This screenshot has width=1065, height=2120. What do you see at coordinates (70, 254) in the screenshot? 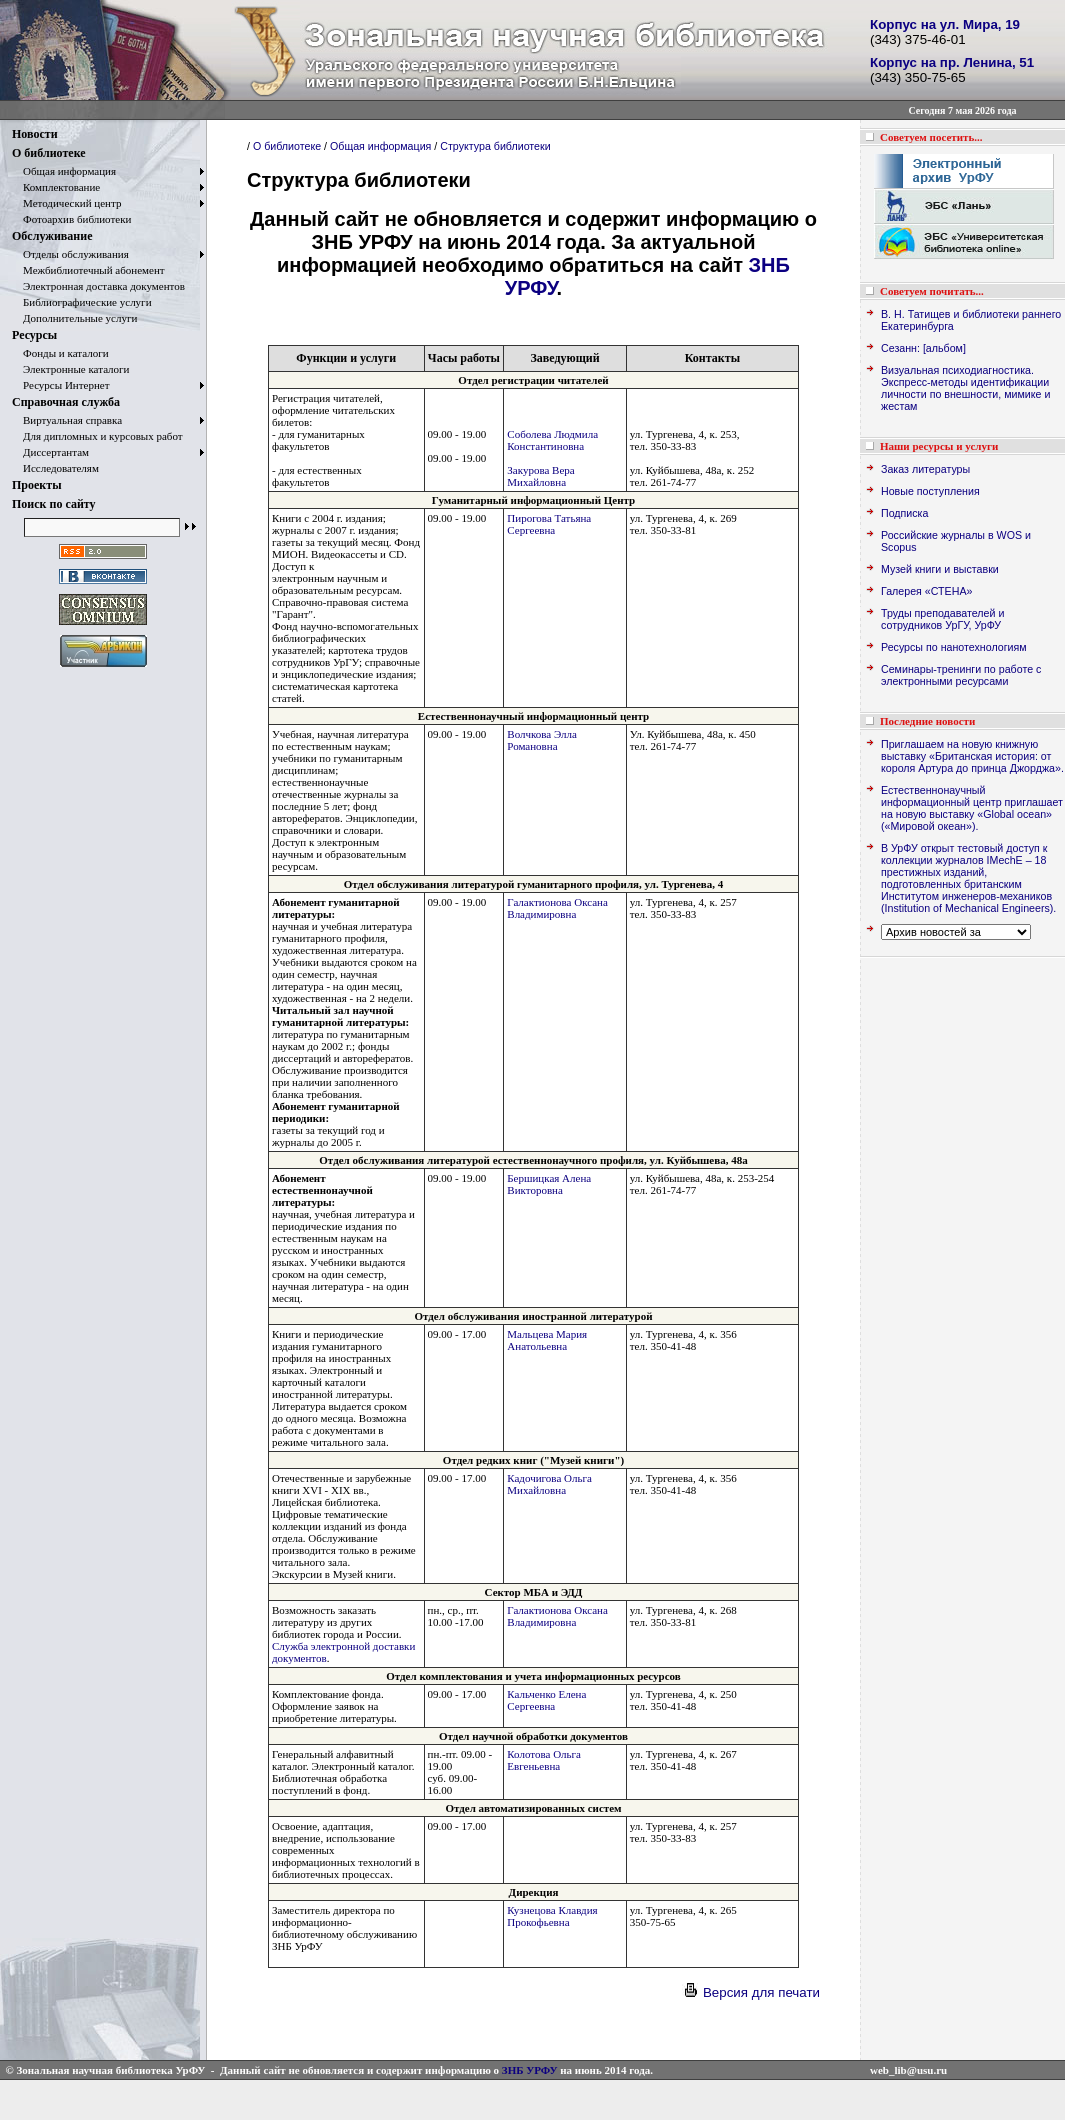
I see `Отделы обслуживания` at bounding box center [70, 254].